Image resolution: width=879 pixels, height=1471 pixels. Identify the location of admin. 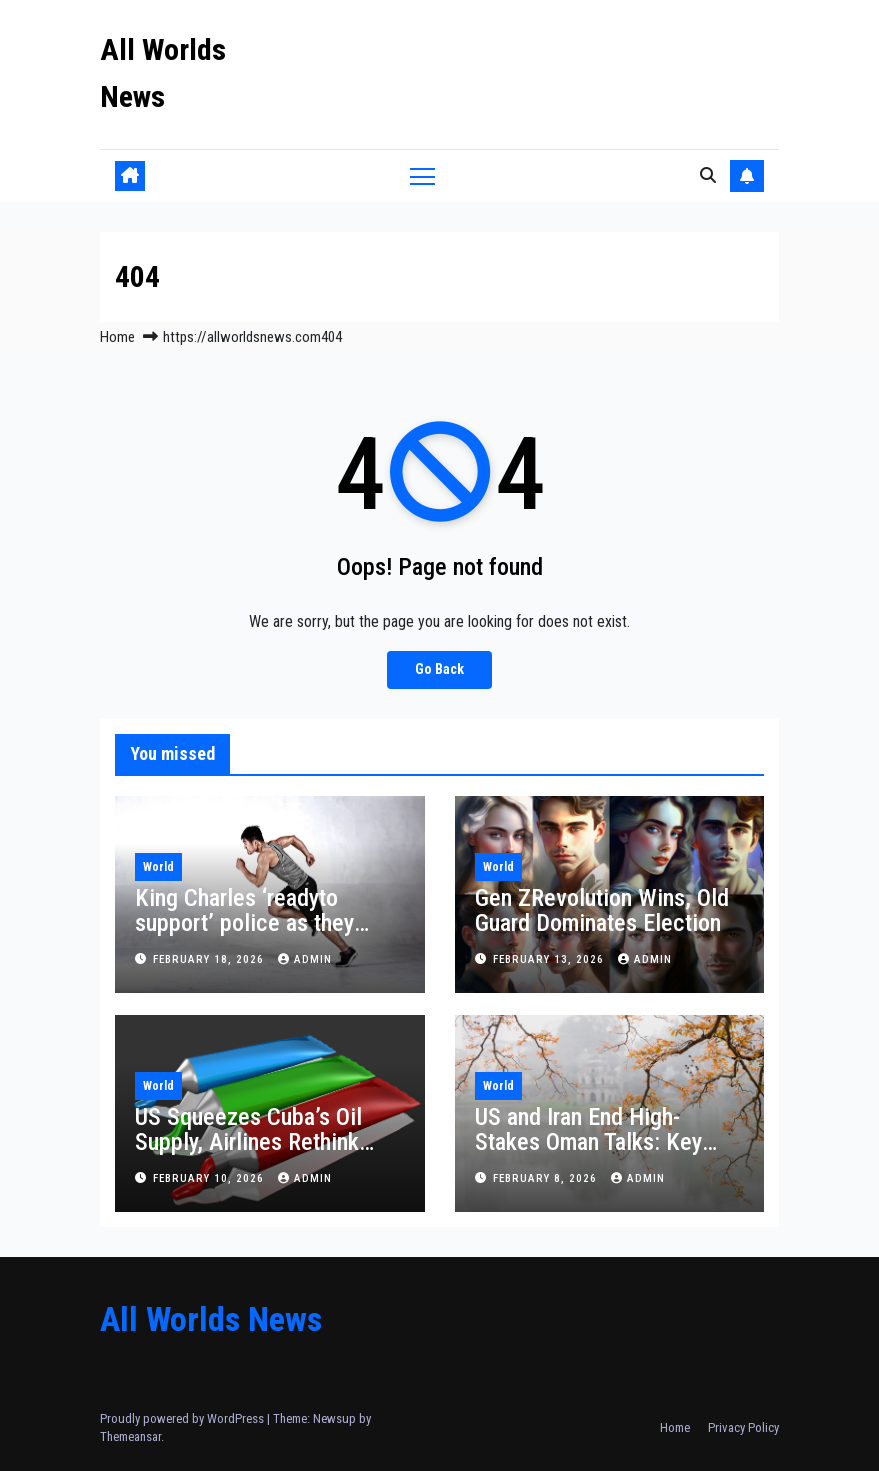
(305, 959).